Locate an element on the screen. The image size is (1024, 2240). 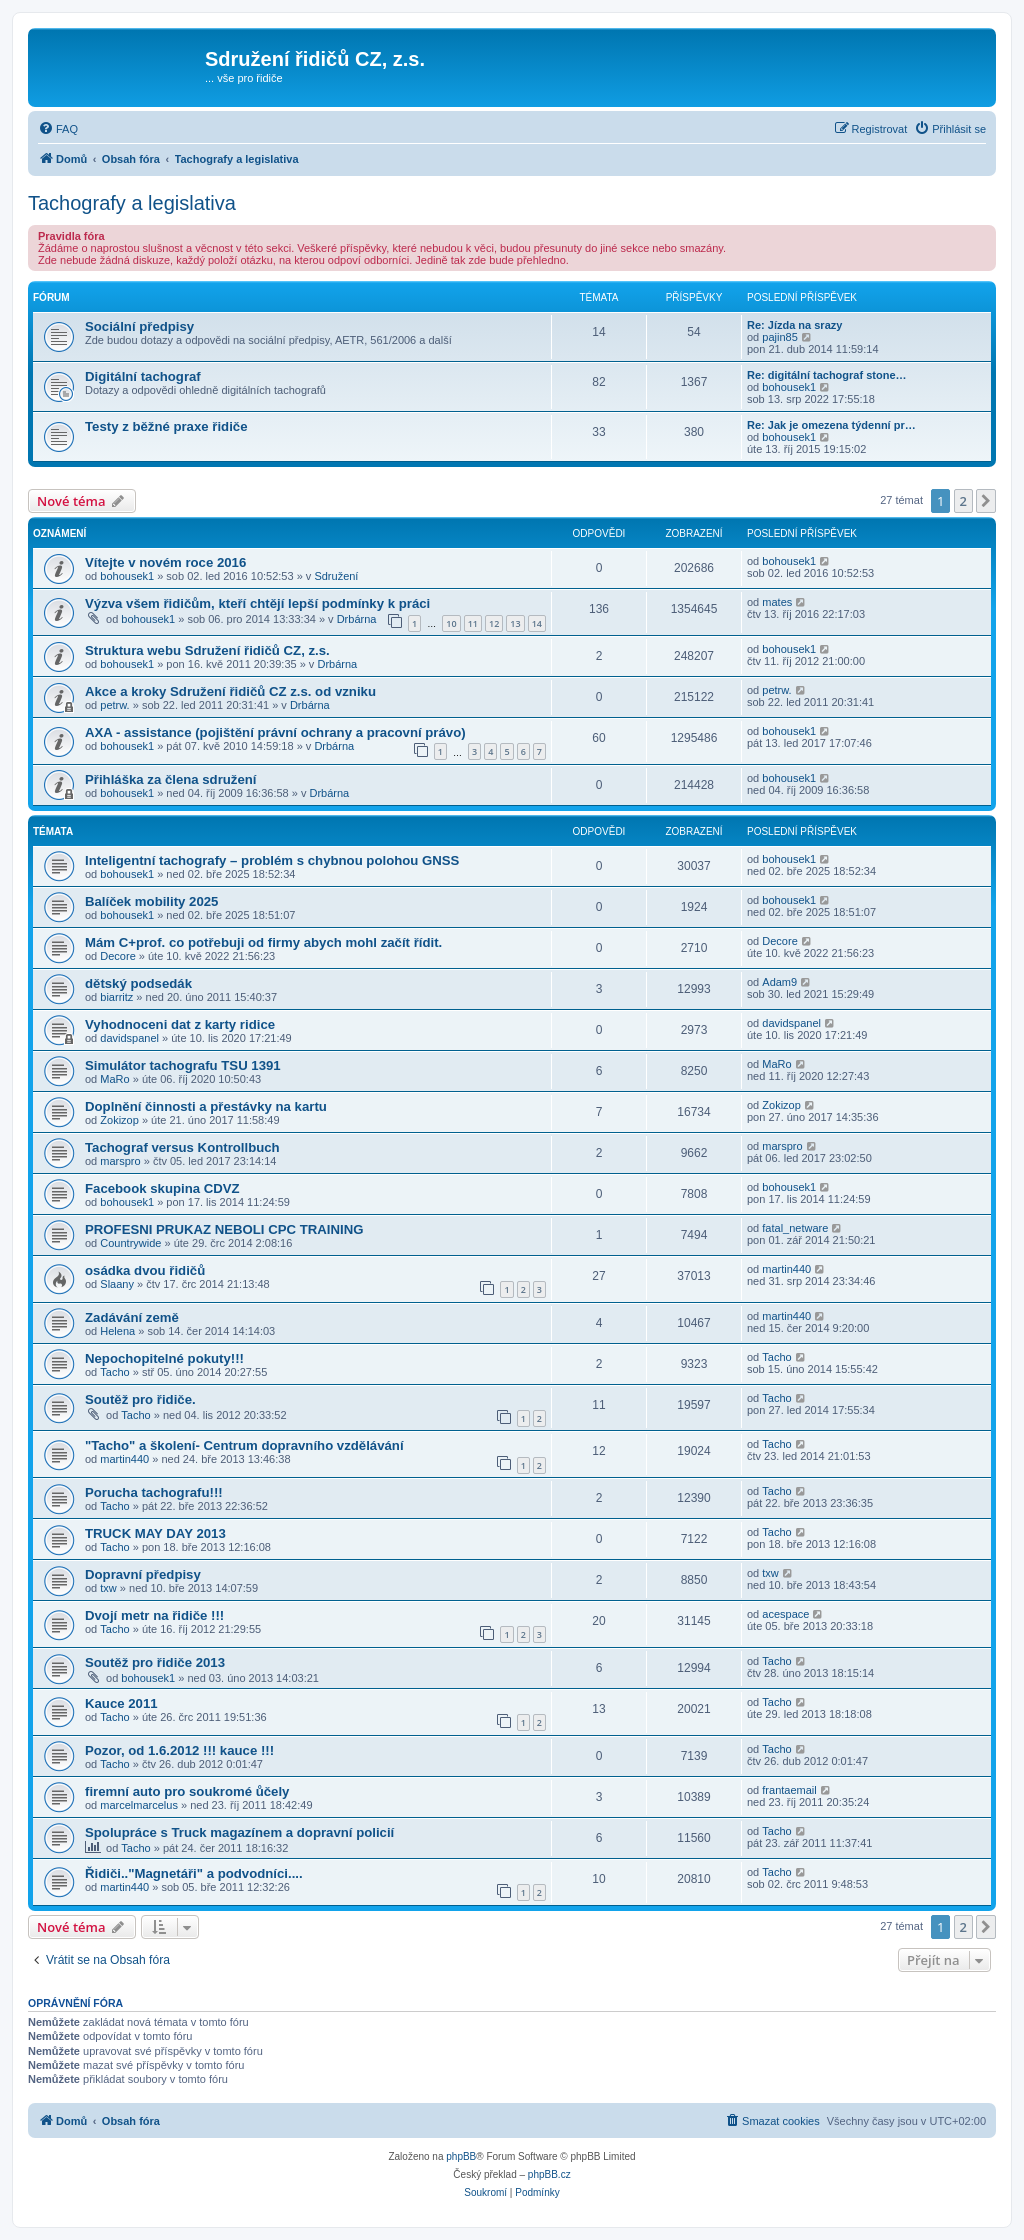
Simulátor tachografu TSU 1391 is located at coordinates (183, 1065).